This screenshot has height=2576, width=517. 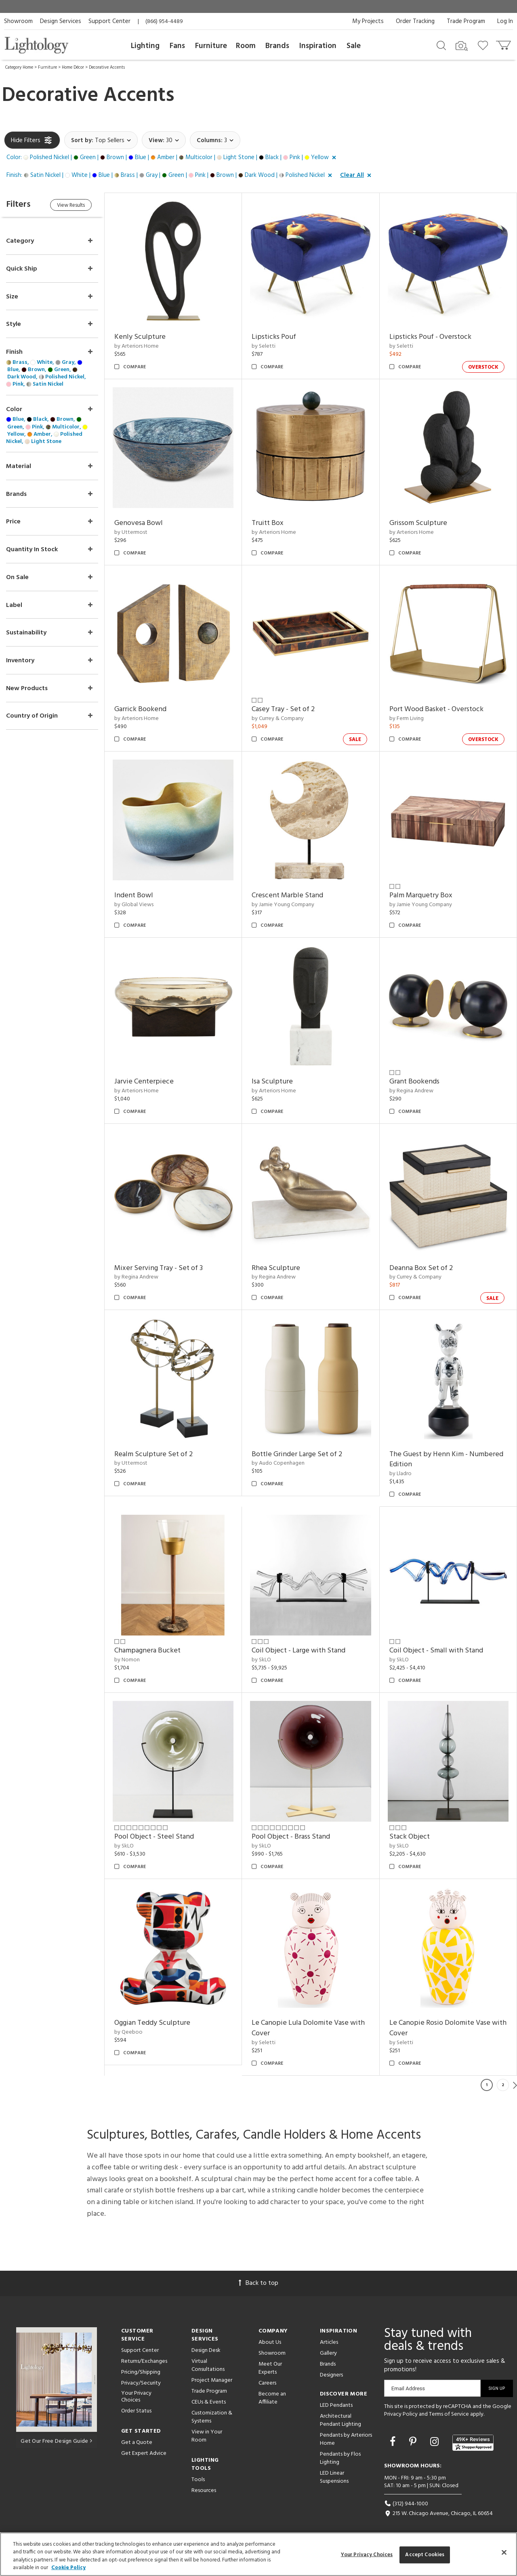 I want to click on [Search by Image], so click(x=462, y=46).